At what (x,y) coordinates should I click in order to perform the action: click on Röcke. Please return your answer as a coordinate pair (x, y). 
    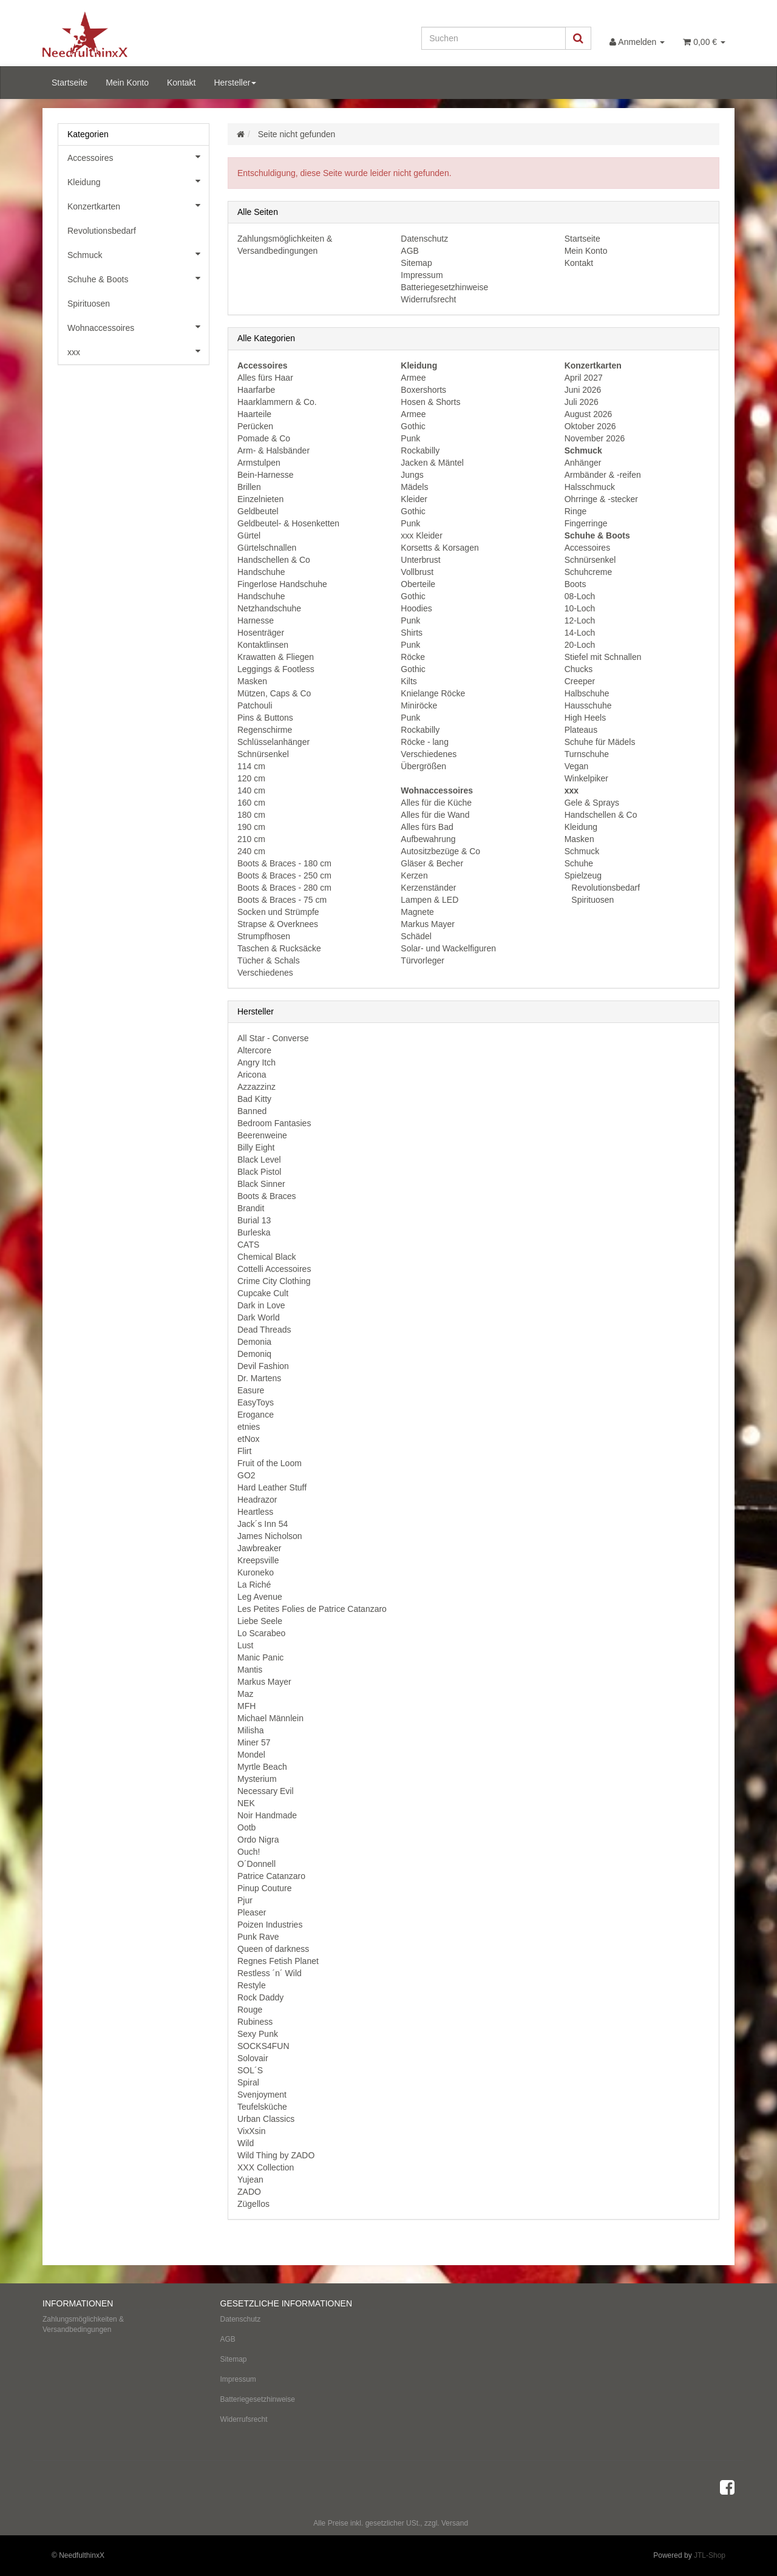
    Looking at the image, I should click on (413, 657).